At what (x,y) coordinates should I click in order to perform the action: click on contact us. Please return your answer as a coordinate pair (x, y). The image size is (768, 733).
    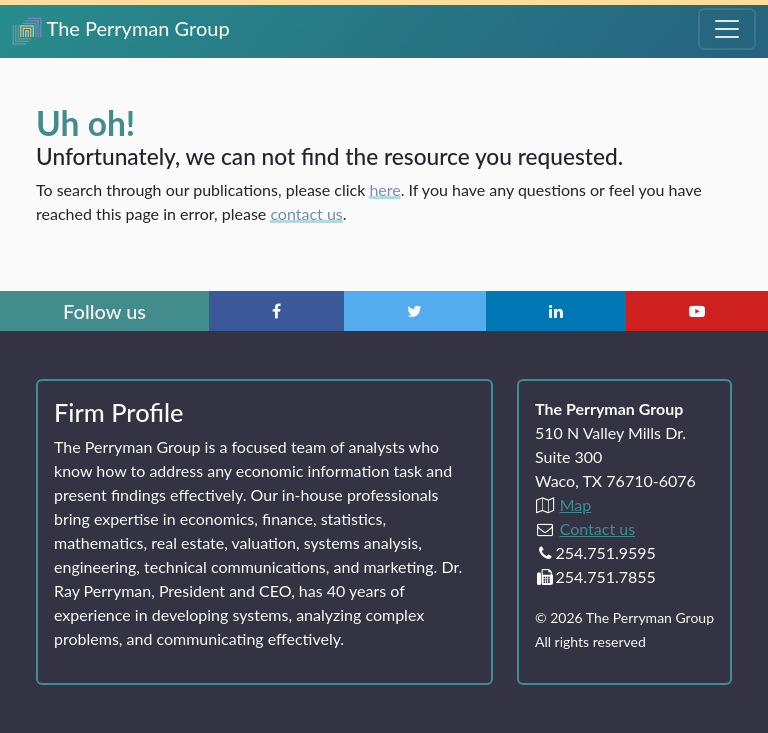
    Looking at the image, I should click on (306, 213).